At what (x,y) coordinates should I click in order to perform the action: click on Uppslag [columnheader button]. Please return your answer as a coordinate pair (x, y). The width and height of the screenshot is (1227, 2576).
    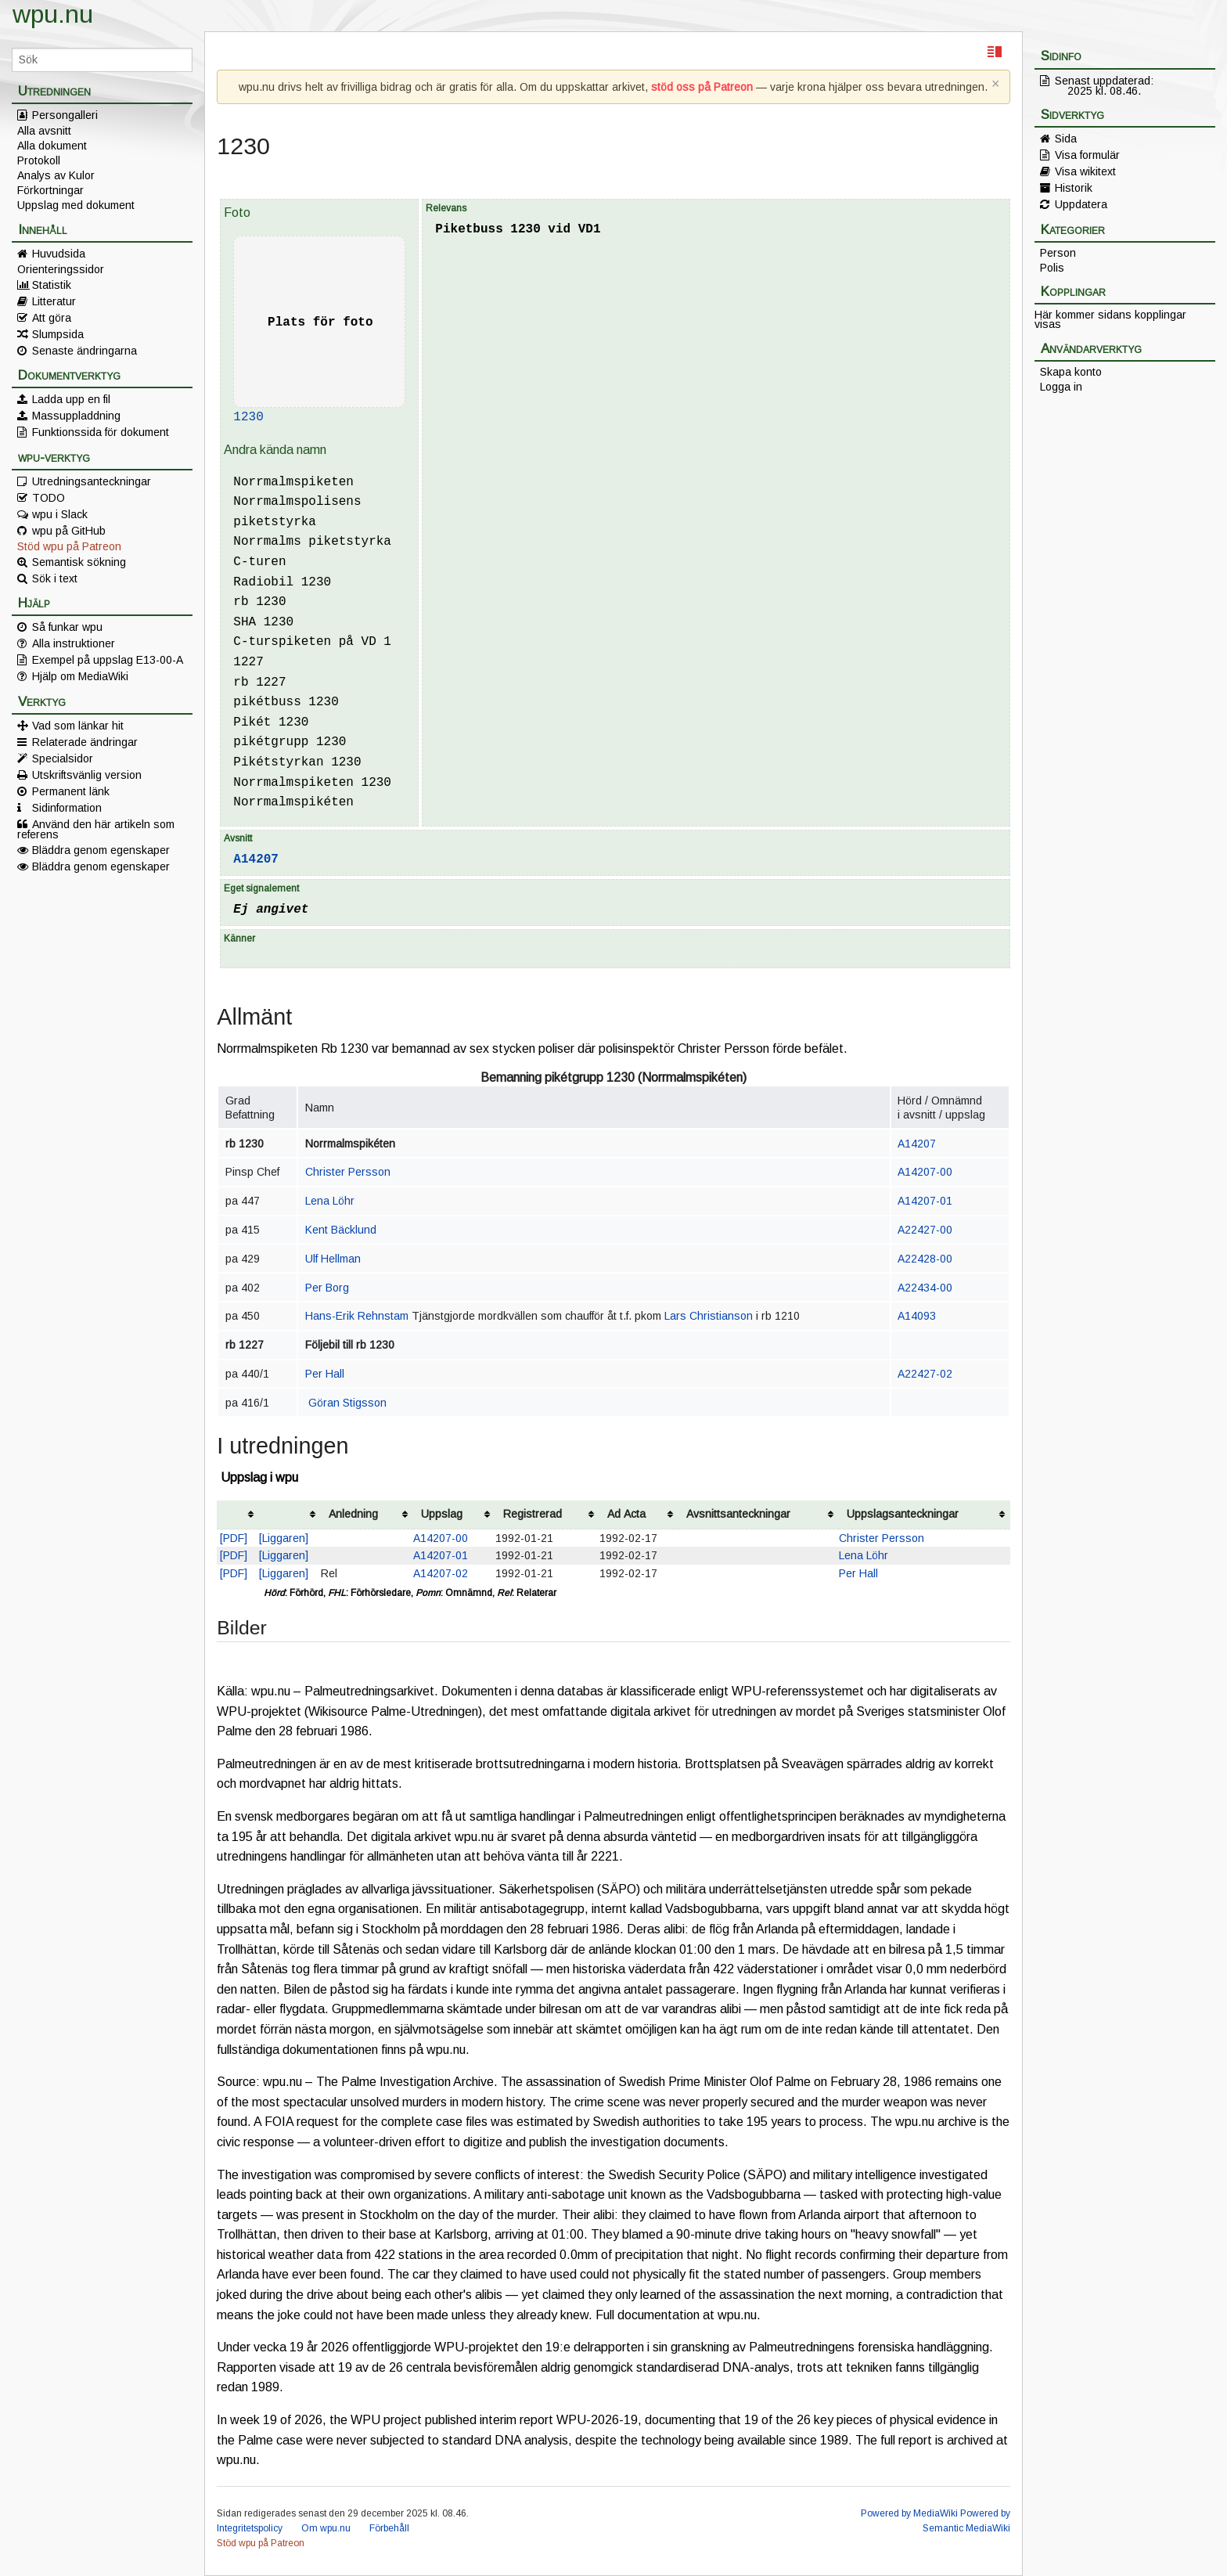
    Looking at the image, I should click on (441, 1514).